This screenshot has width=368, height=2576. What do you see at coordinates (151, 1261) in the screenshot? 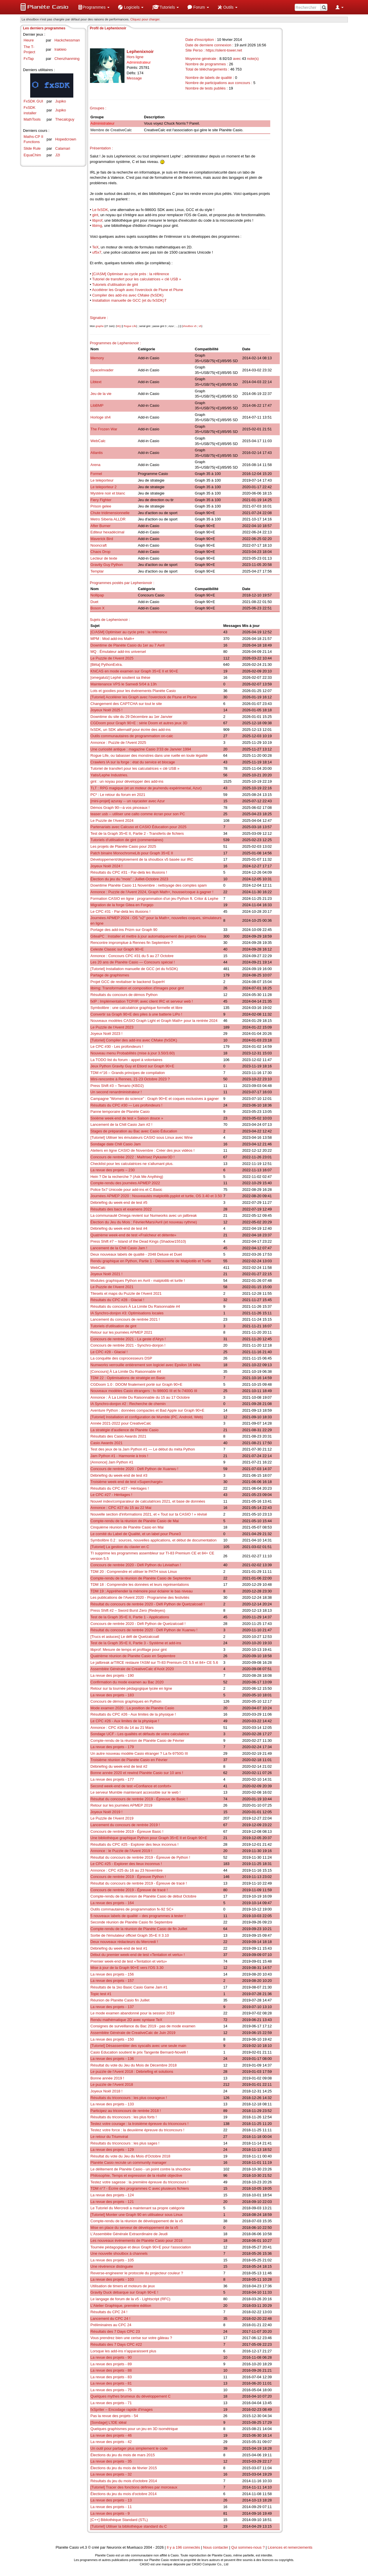
I see `Rendu graphique en Python, Partie 1 - Découverte de Matplotlib et Turtle` at bounding box center [151, 1261].